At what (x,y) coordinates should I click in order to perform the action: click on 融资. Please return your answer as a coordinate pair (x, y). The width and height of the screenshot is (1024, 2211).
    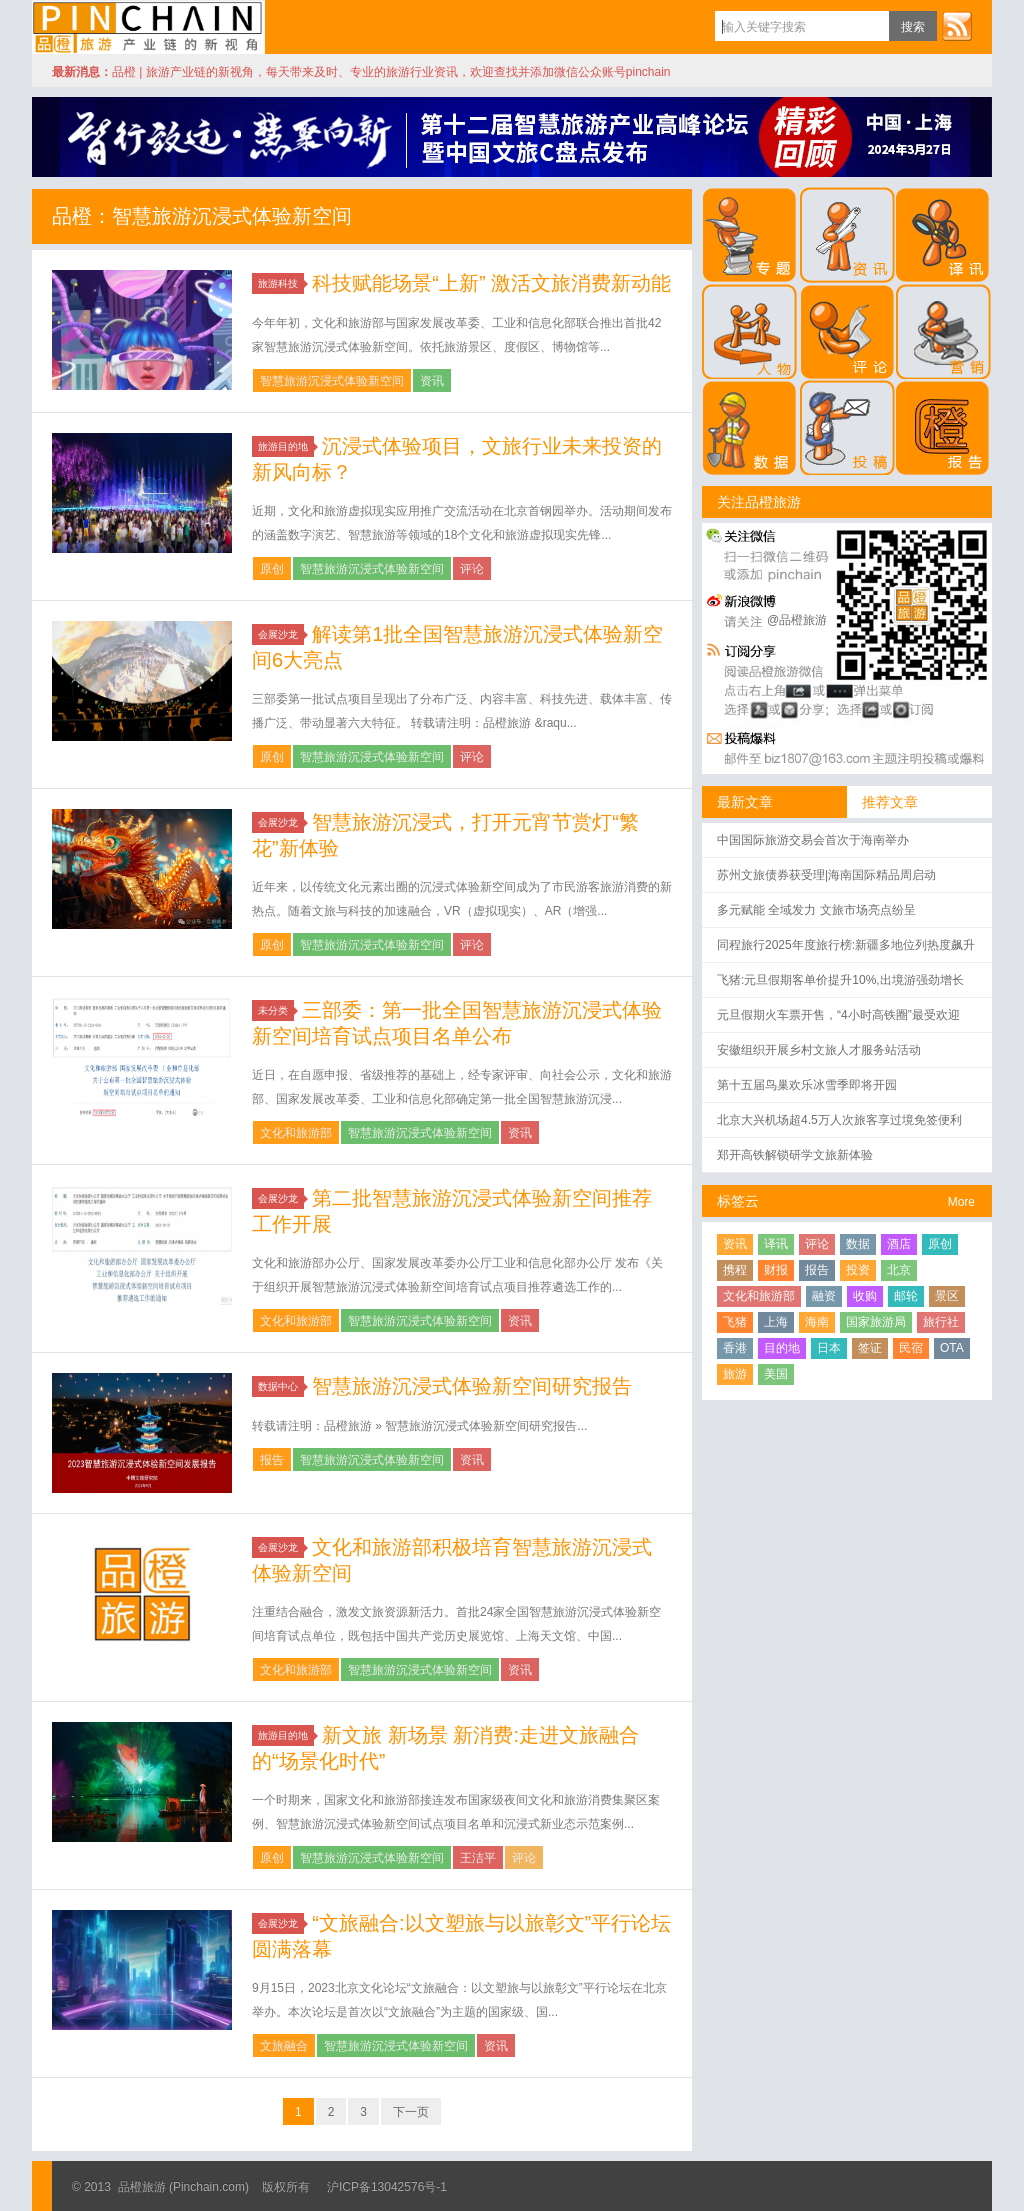
    Looking at the image, I should click on (824, 1296).